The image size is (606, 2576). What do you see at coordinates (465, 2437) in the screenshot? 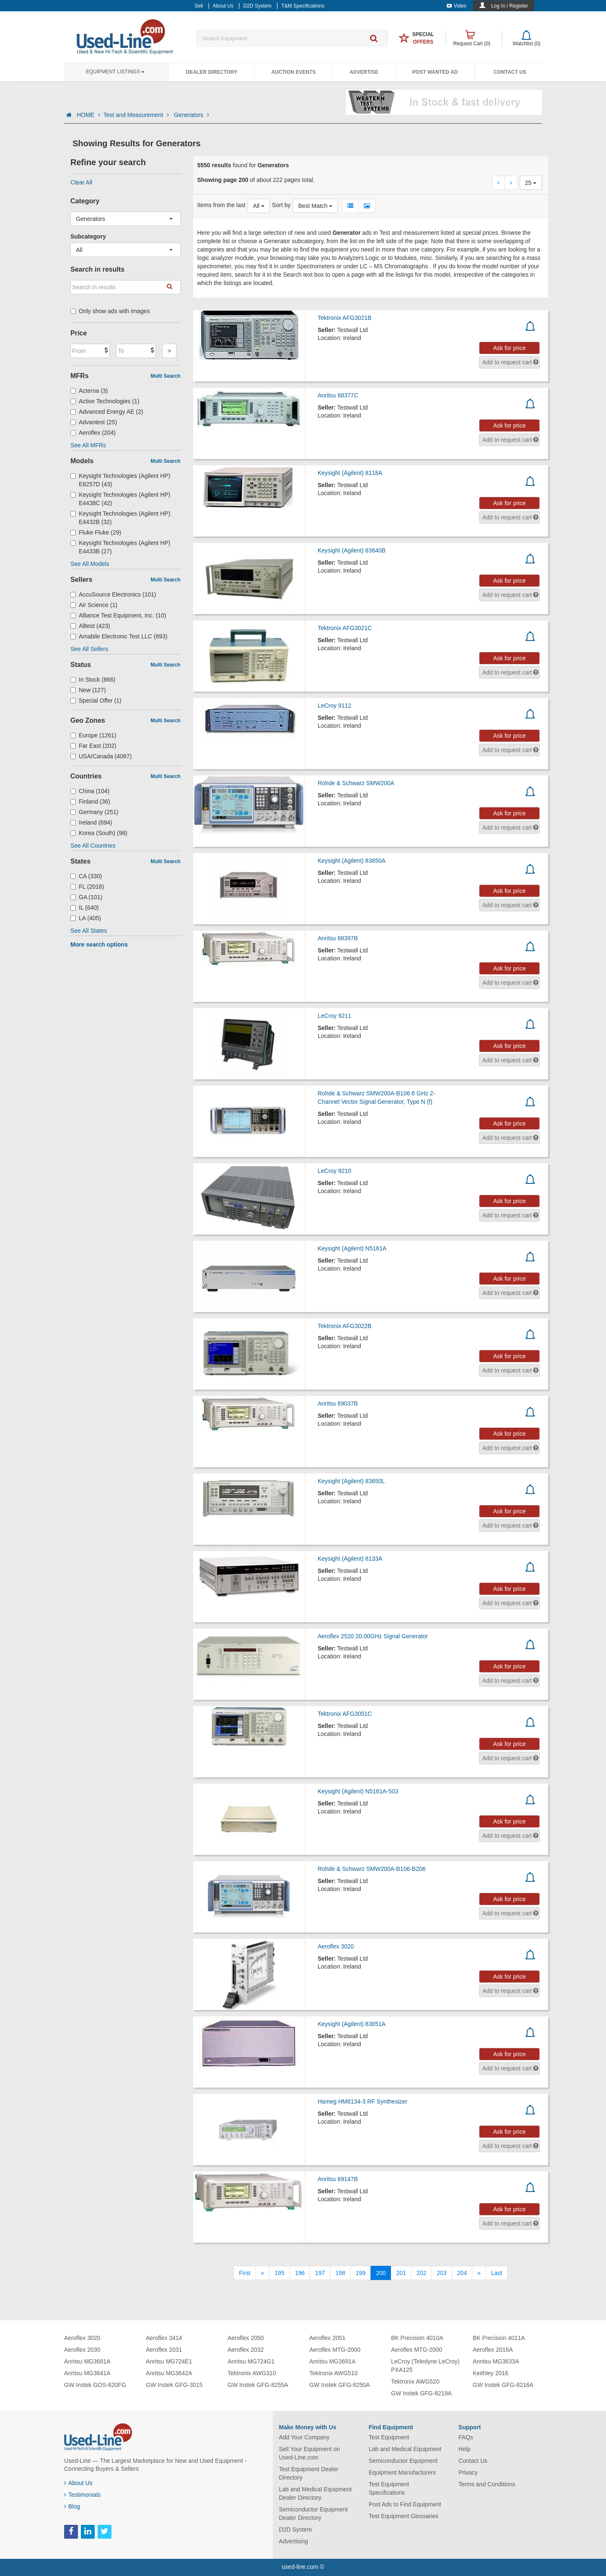
I see `FAQs` at bounding box center [465, 2437].